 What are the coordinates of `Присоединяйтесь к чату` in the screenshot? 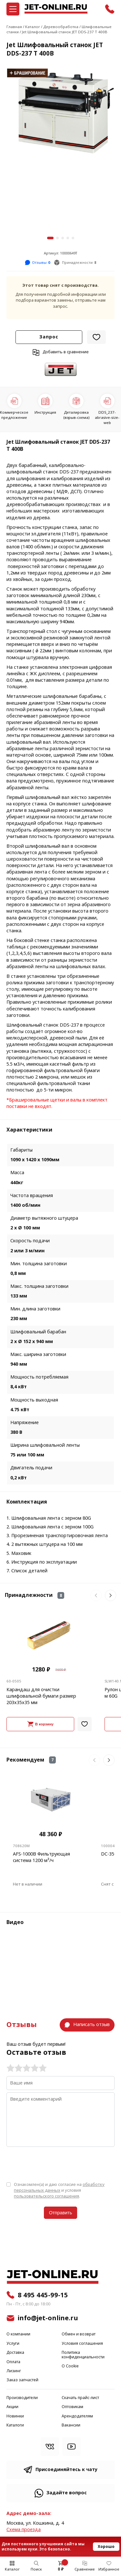 It's located at (66, 2469).